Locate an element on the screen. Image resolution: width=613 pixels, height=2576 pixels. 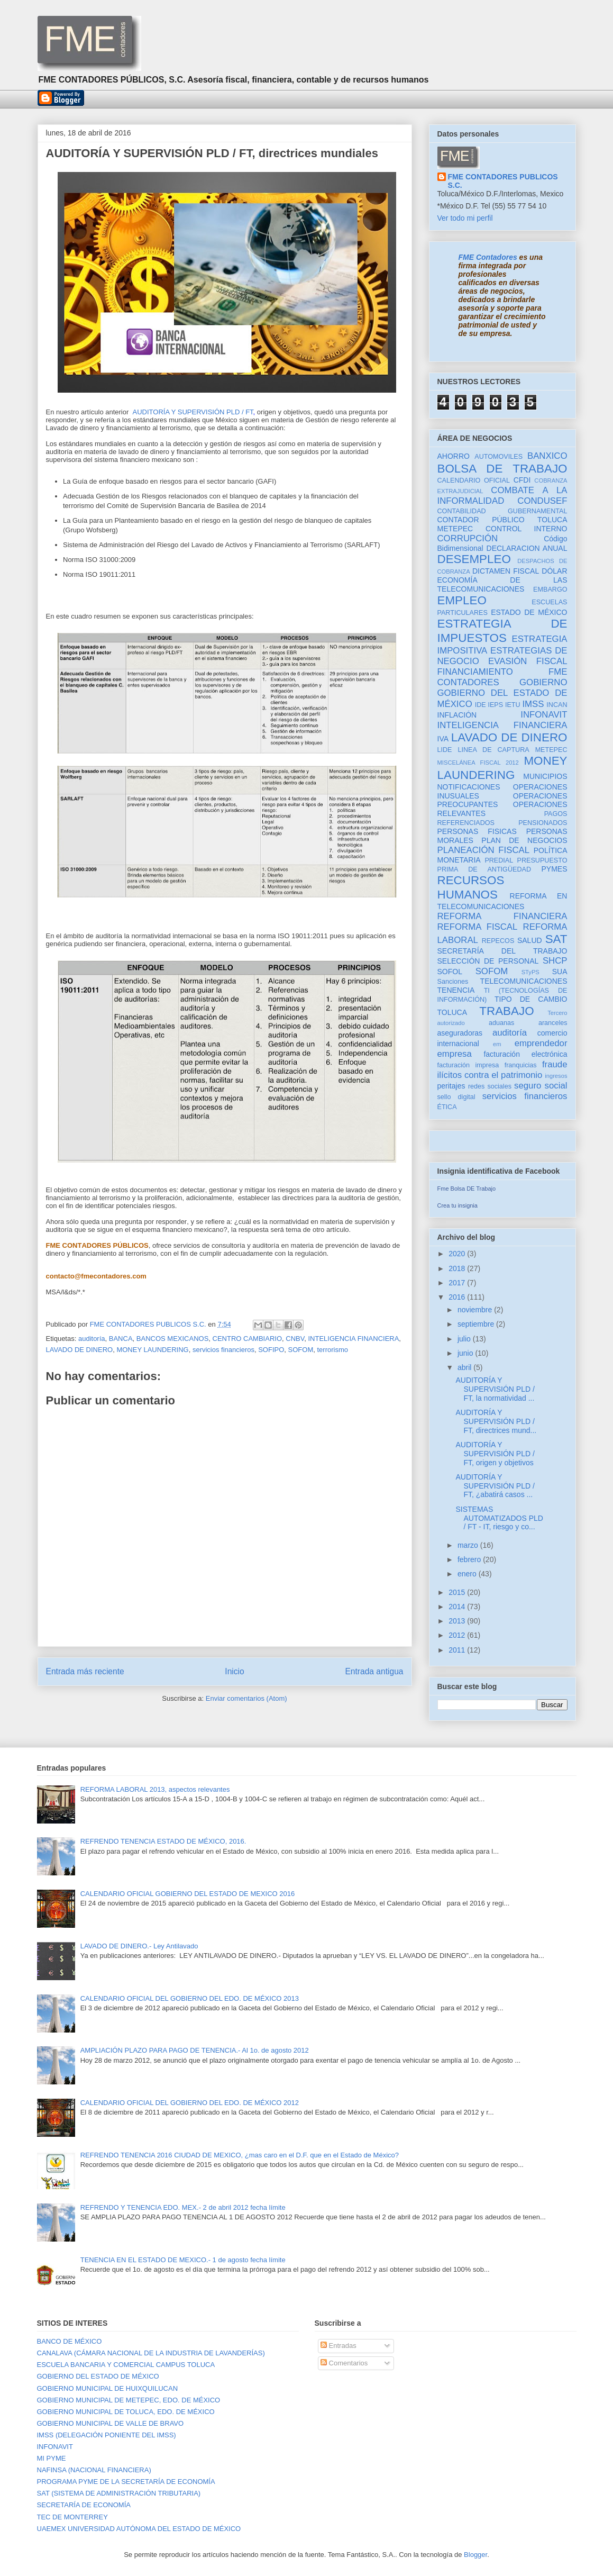
AUDITORÍA Y SUPERVISIÓN PLD / FT is located at coordinates (193, 412).